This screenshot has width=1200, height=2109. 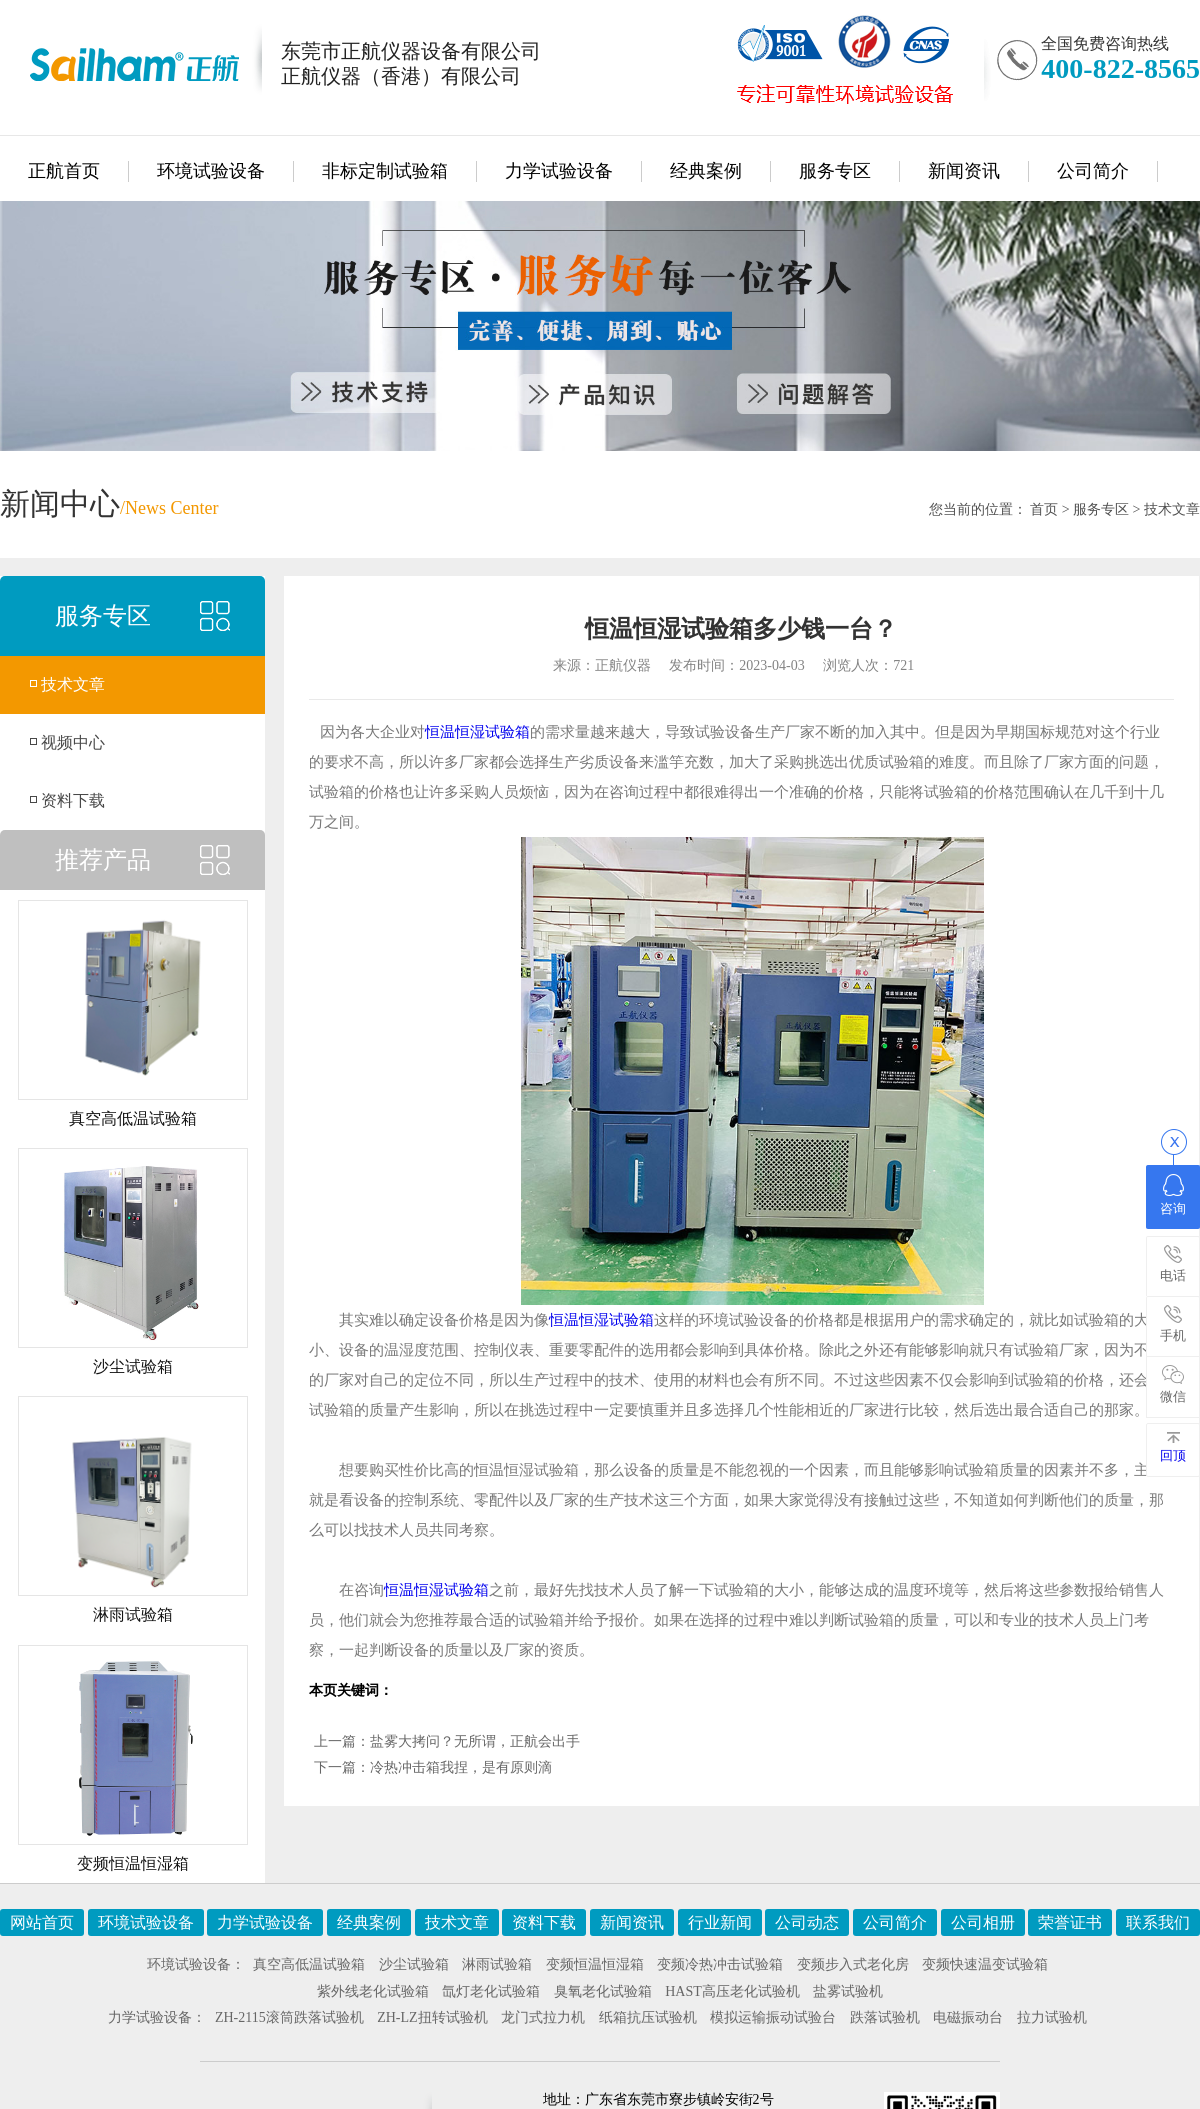 I want to click on 纸箱抗压试验机, so click(x=648, y=2017).